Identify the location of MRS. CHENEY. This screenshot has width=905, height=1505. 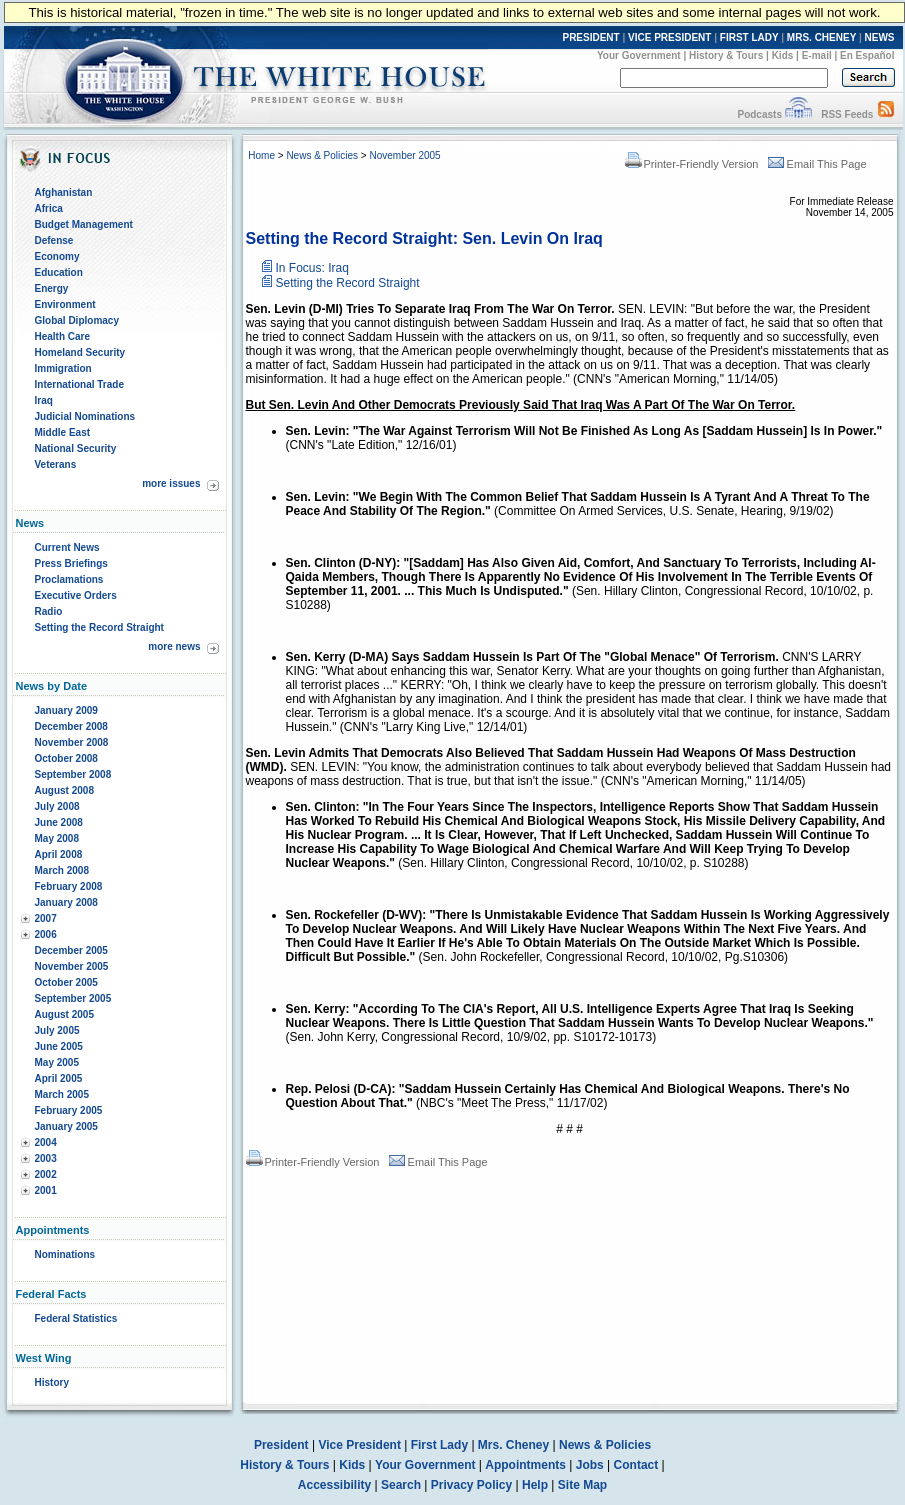
(821, 37).